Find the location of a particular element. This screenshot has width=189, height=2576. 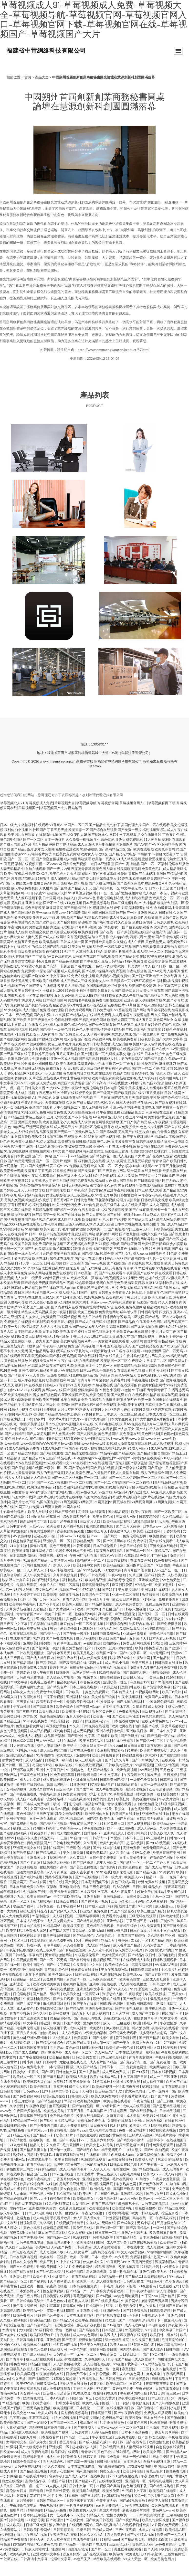

18禁白丝白乳 is located at coordinates (176, 2184).